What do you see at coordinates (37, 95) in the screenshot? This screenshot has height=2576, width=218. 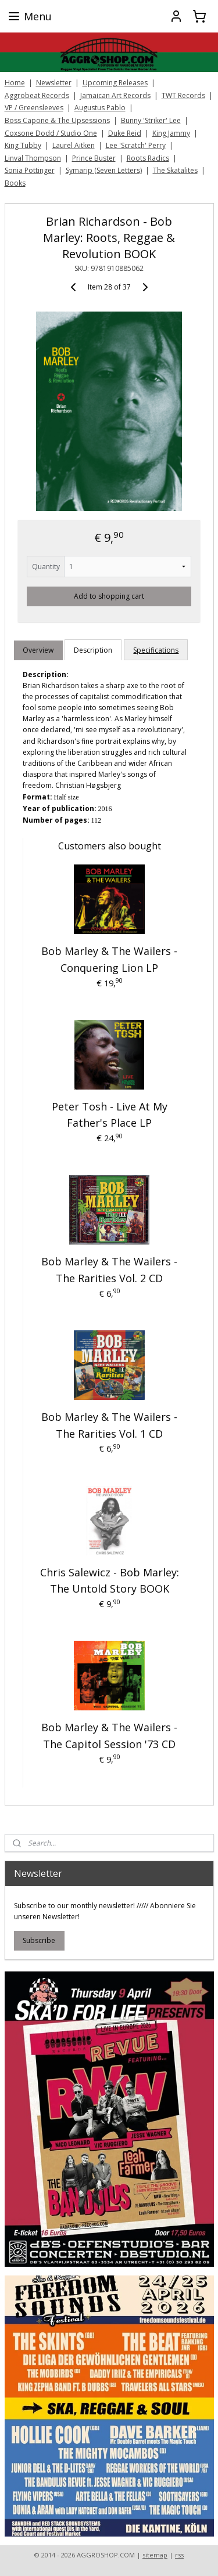 I see `Aggrobeat Records` at bounding box center [37, 95].